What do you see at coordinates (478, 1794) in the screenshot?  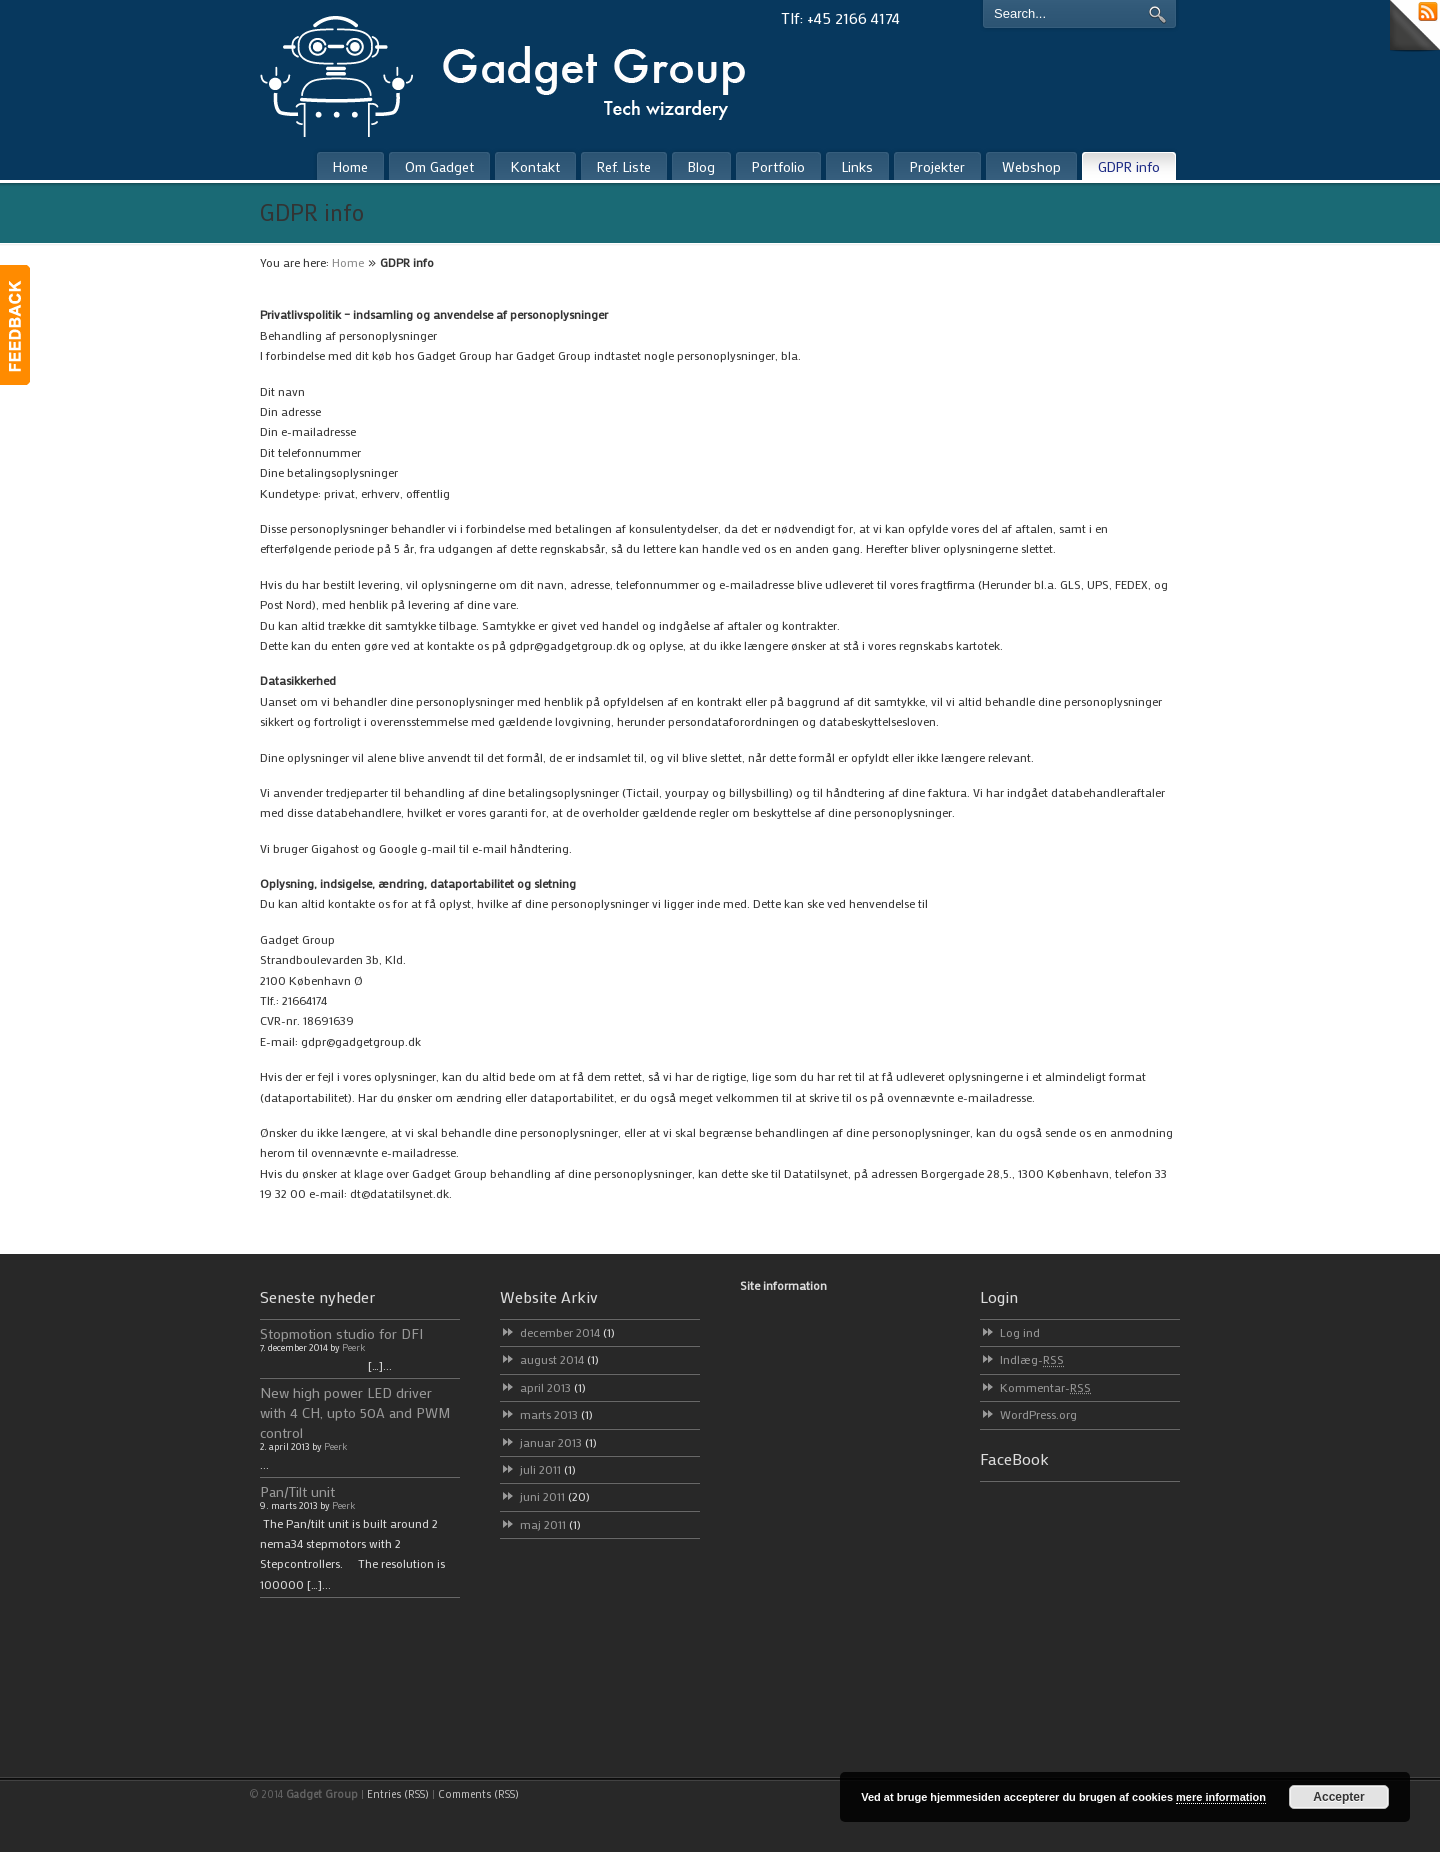 I see `Comments (RSS)` at bounding box center [478, 1794].